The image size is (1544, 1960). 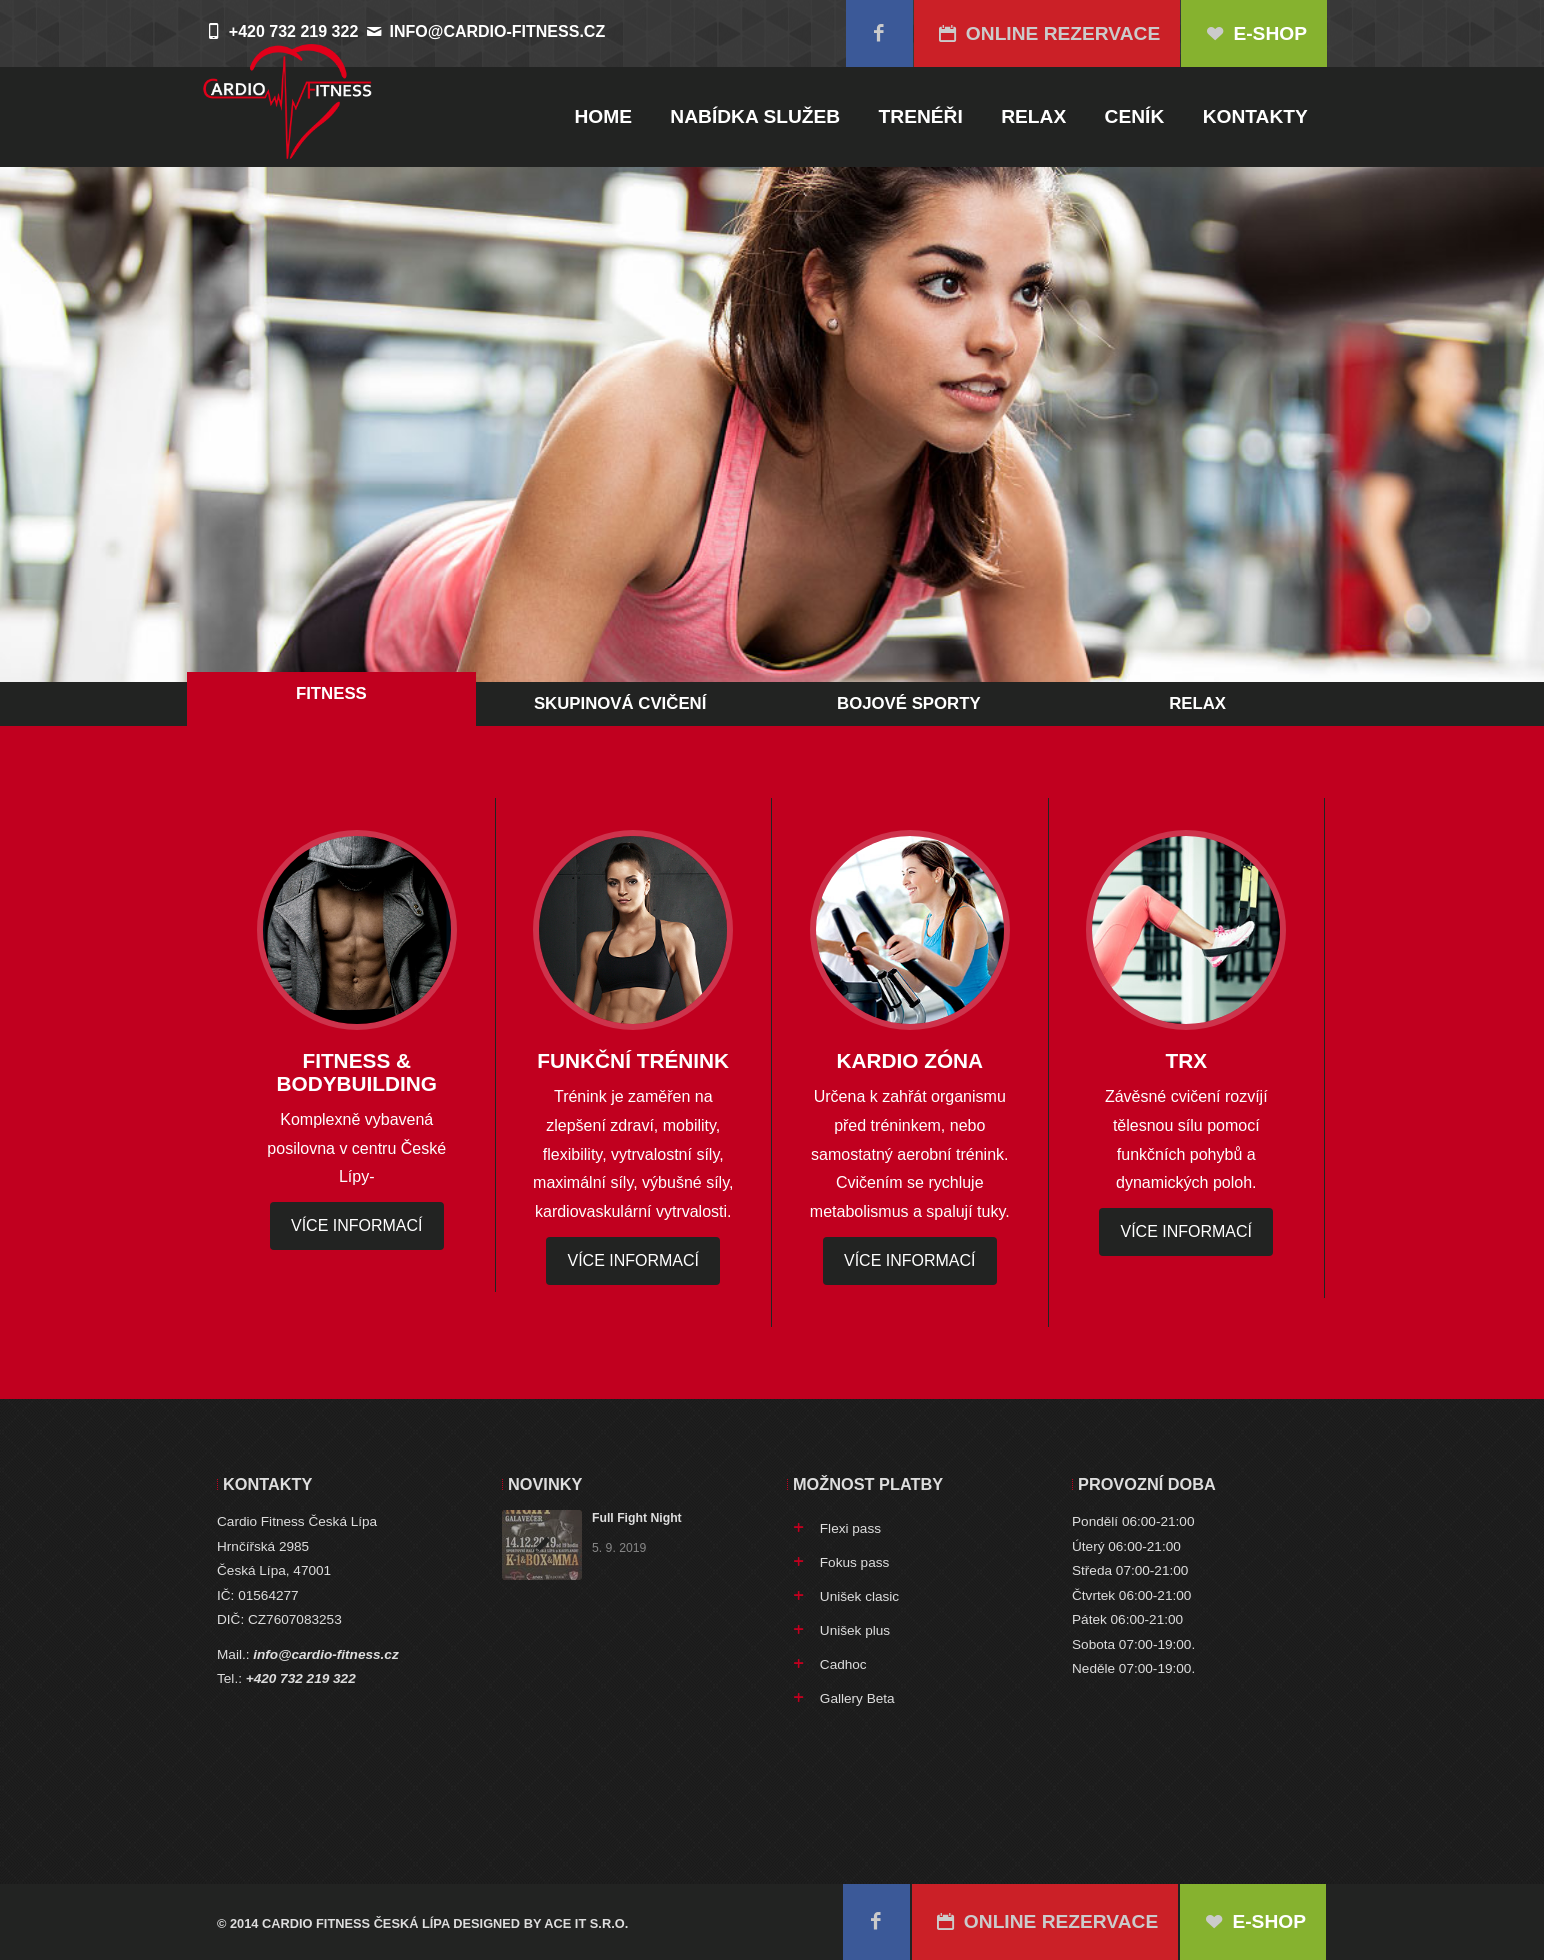 I want to click on Skupinová cvičení, so click(x=620, y=703).